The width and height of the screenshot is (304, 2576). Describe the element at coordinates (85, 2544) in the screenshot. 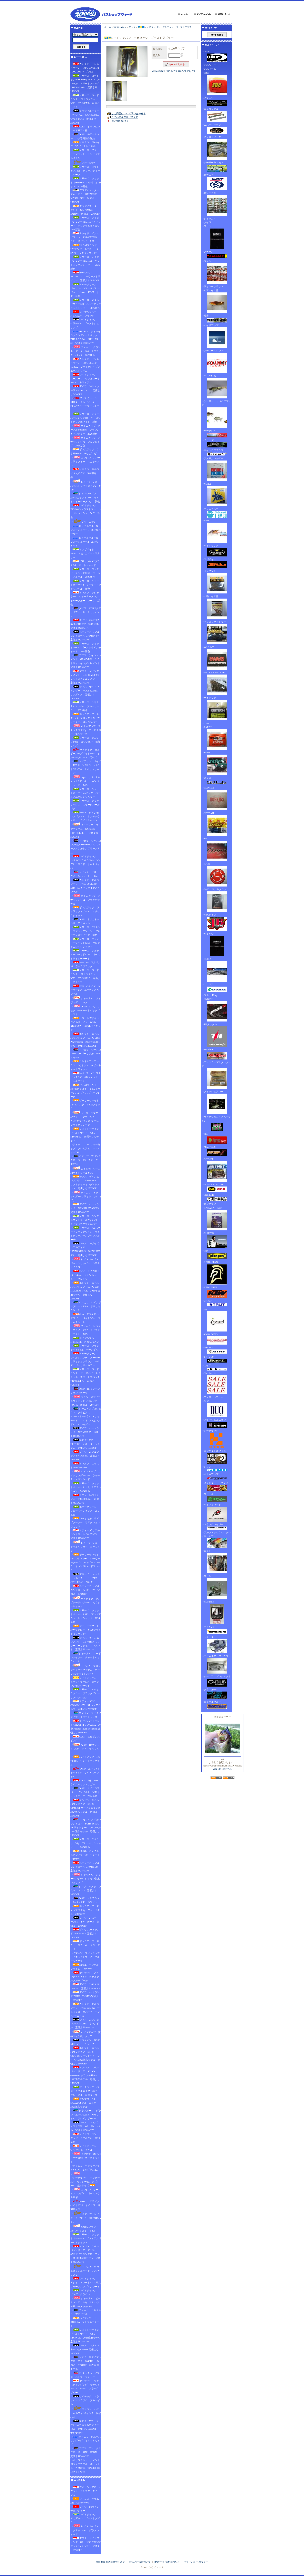

I see `デプス サイドワインダーGP HGC-70XS/GP ブッシュバイパー 定価より25%OFF` at that location.